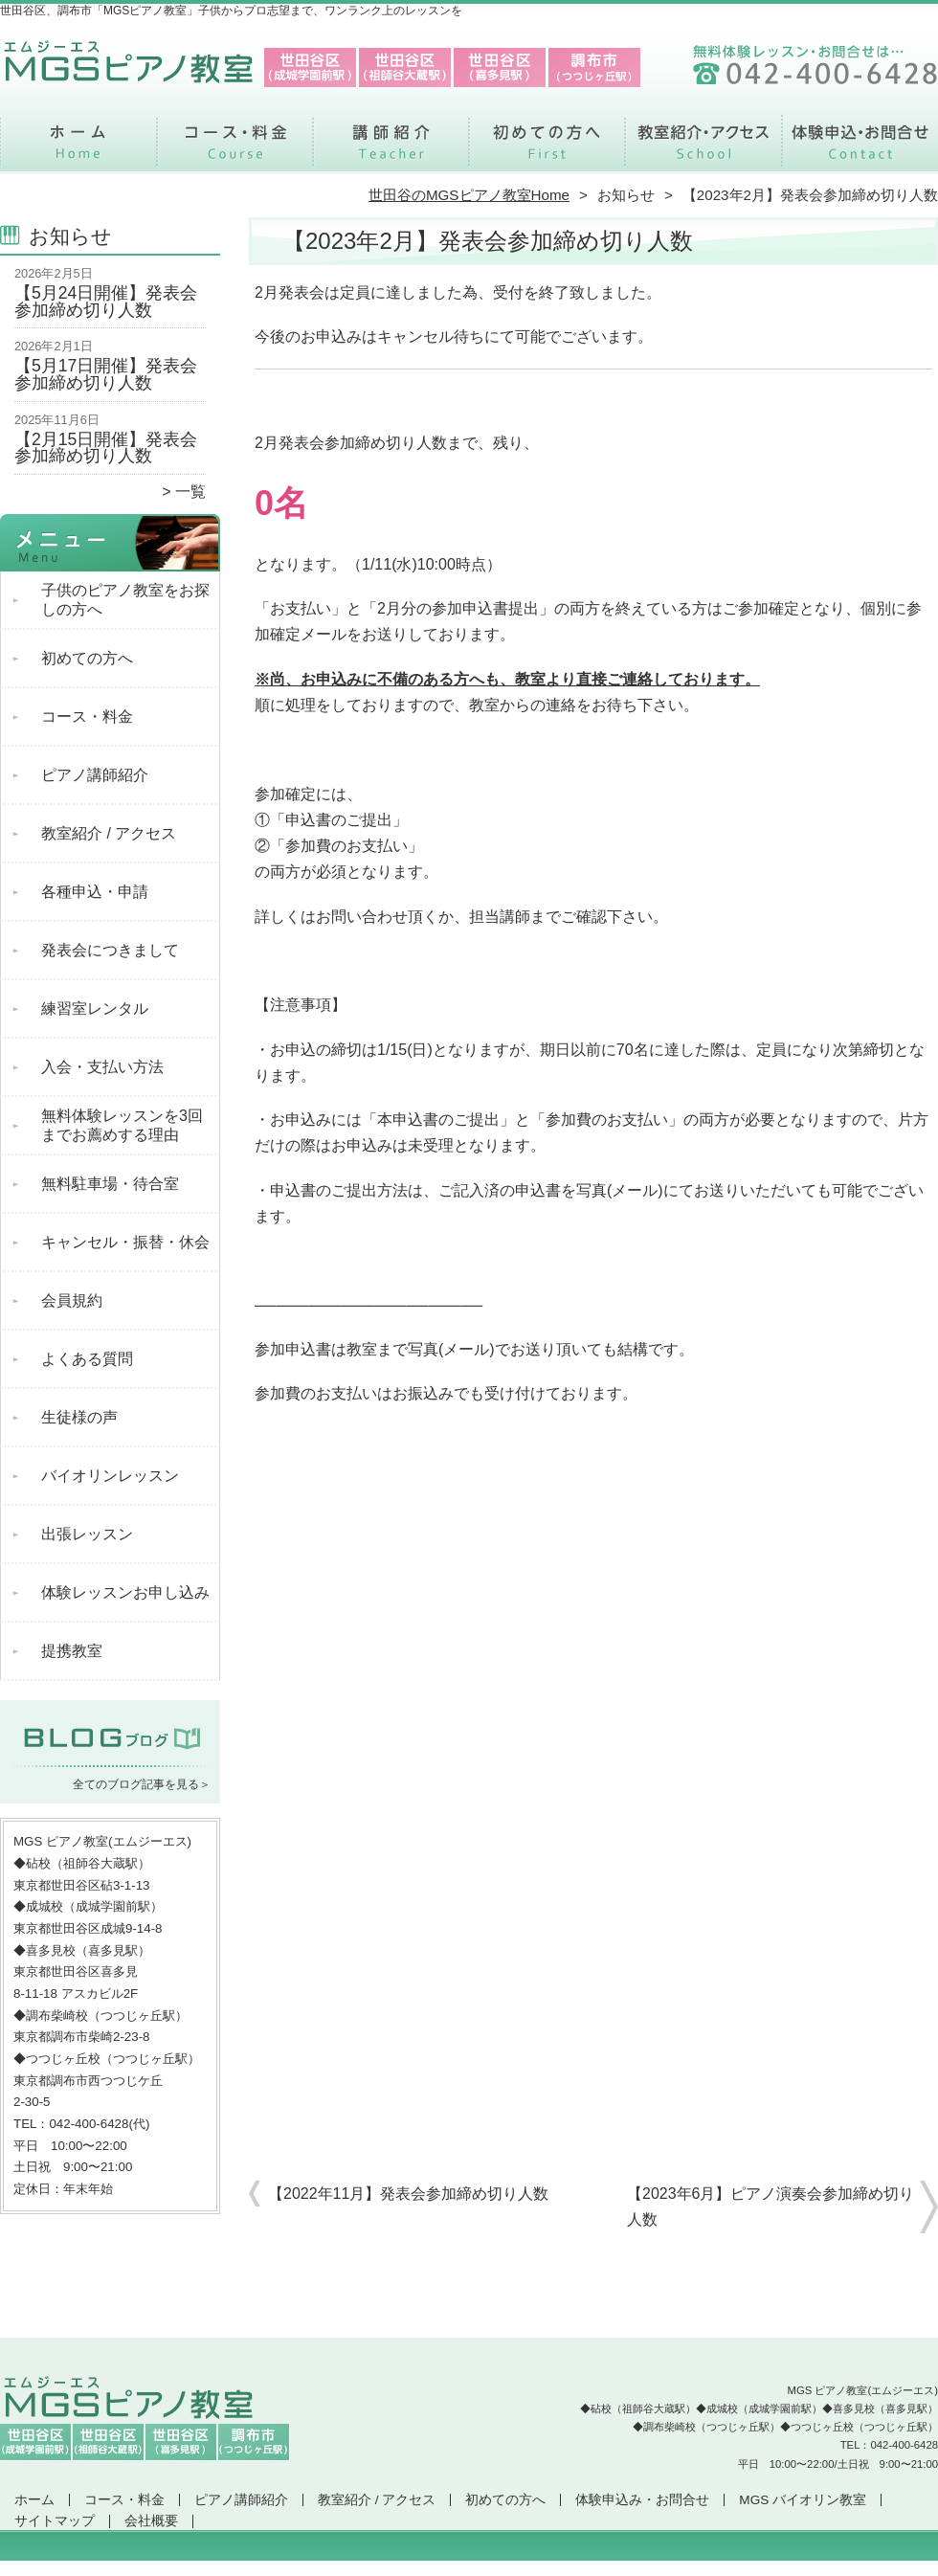 Image resolution: width=938 pixels, height=2576 pixels. Describe the element at coordinates (547, 149) in the screenshot. I see `初めての方へ` at that location.